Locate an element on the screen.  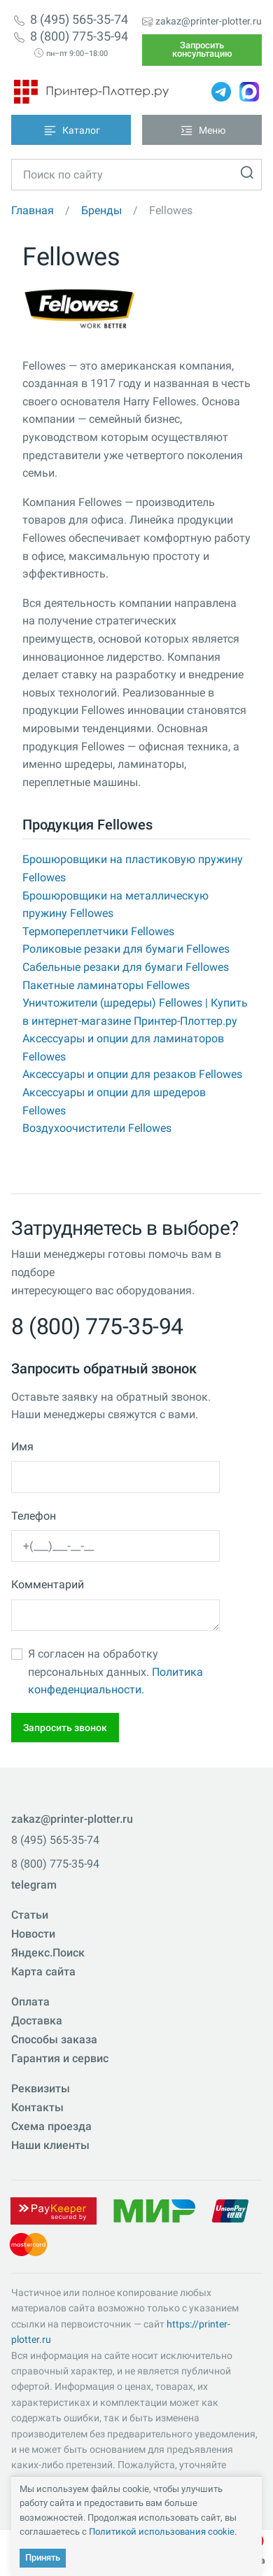
Главная is located at coordinates (32, 210).